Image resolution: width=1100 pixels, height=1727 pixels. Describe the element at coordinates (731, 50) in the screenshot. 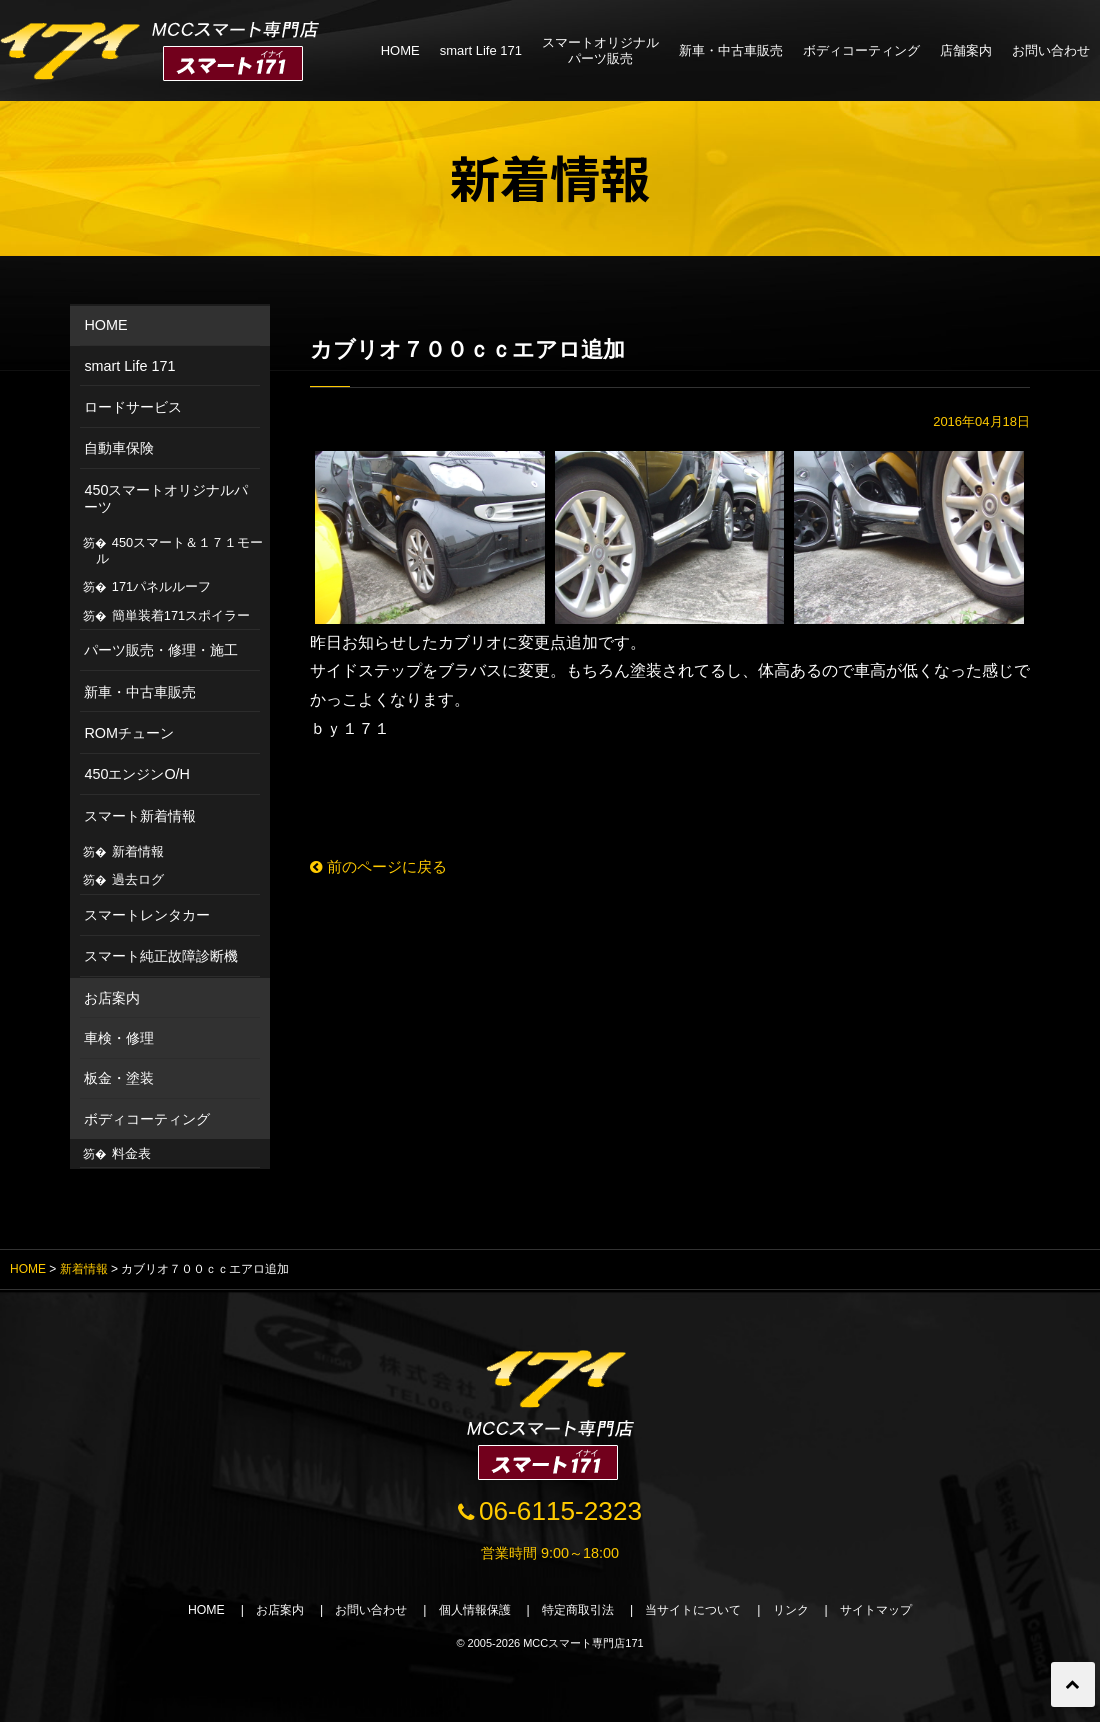

I see `新車・中古車販売` at that location.